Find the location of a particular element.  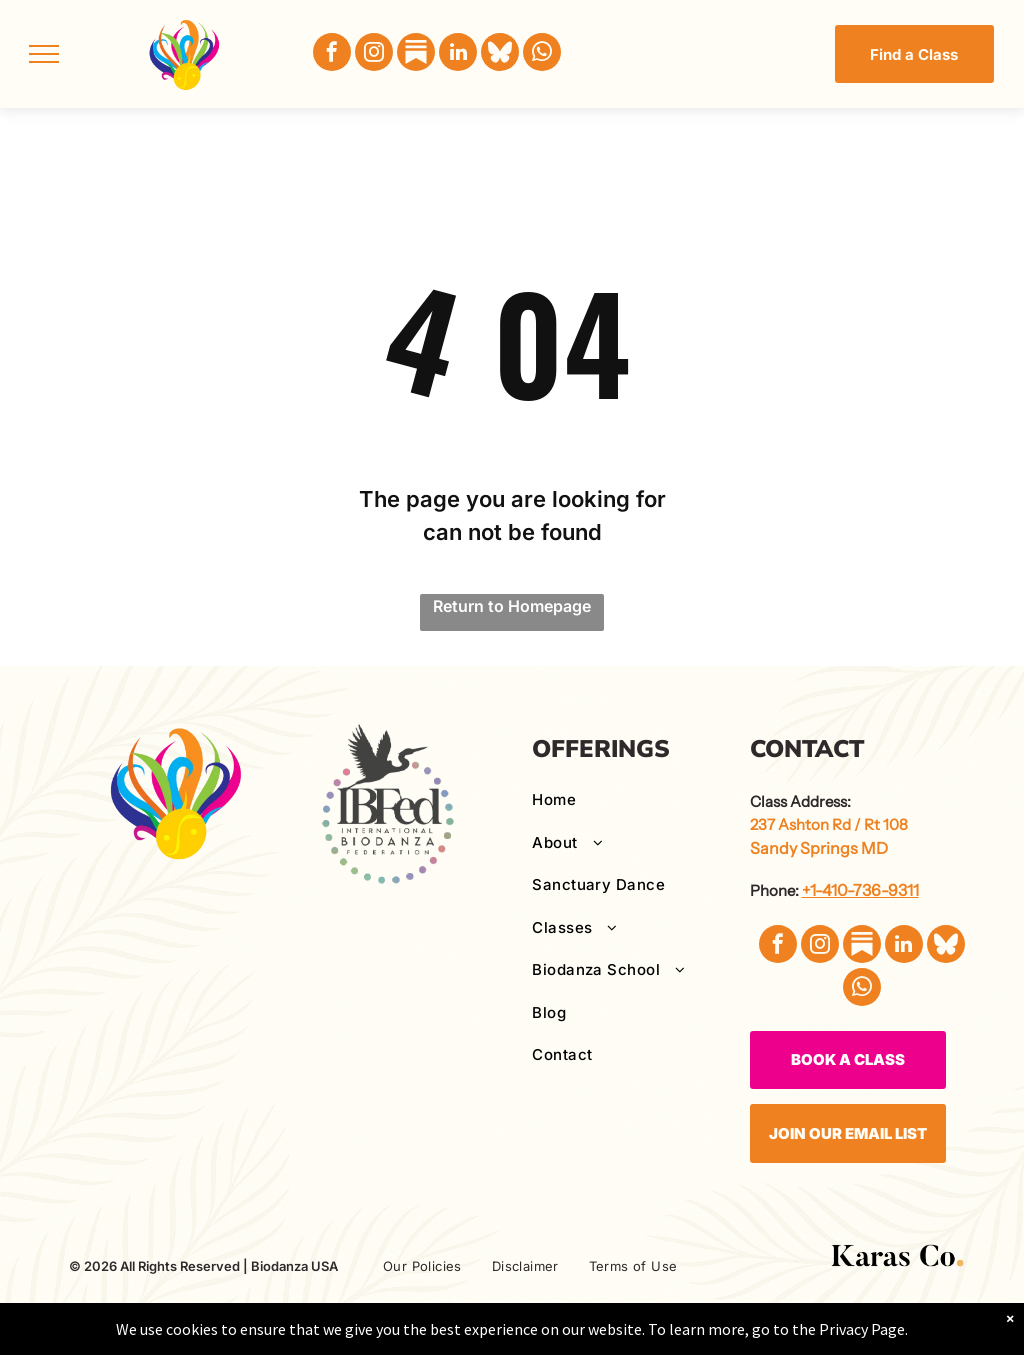

[facebook] is located at coordinates (332, 54).